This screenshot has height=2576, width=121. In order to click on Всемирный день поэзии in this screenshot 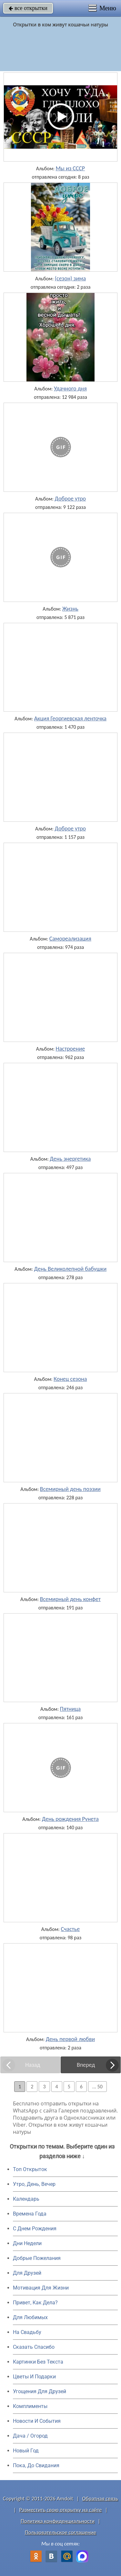, I will do `click(70, 1489)`.